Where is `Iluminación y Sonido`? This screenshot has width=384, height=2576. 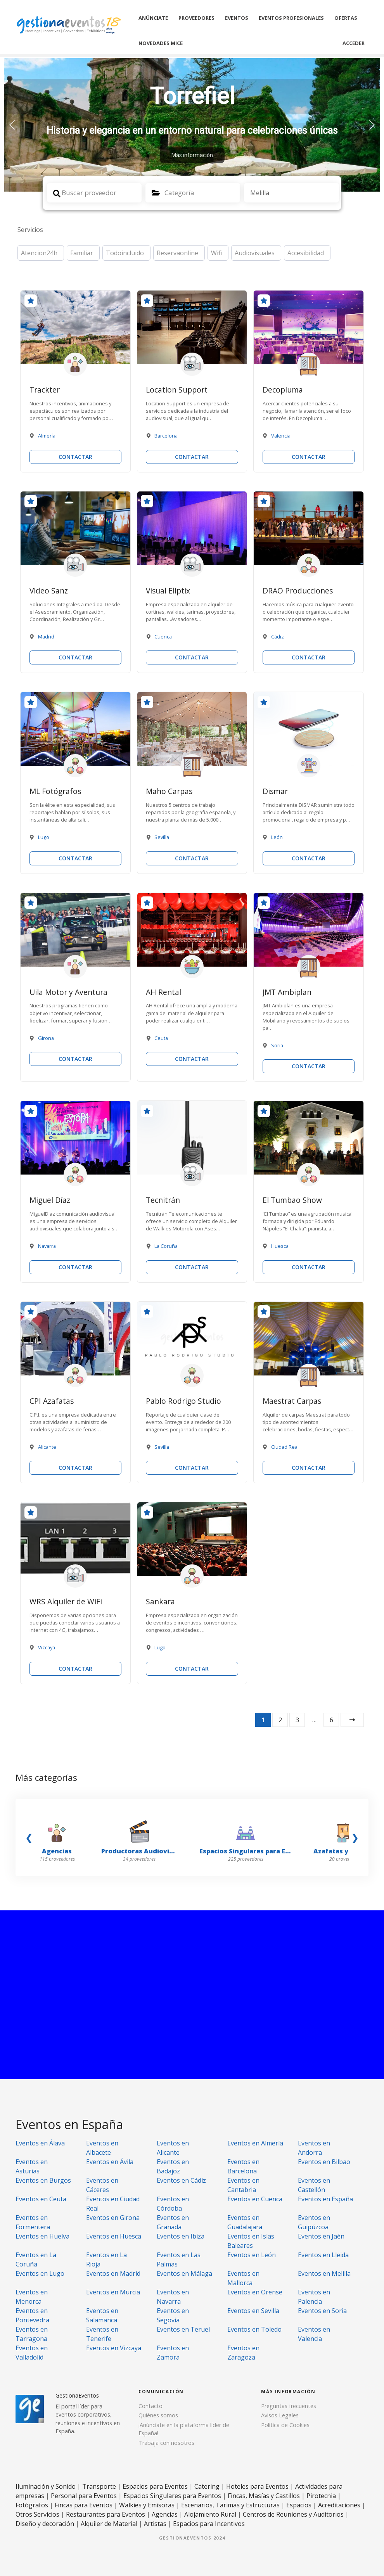 Iluminación y Sonido is located at coordinates (46, 2486).